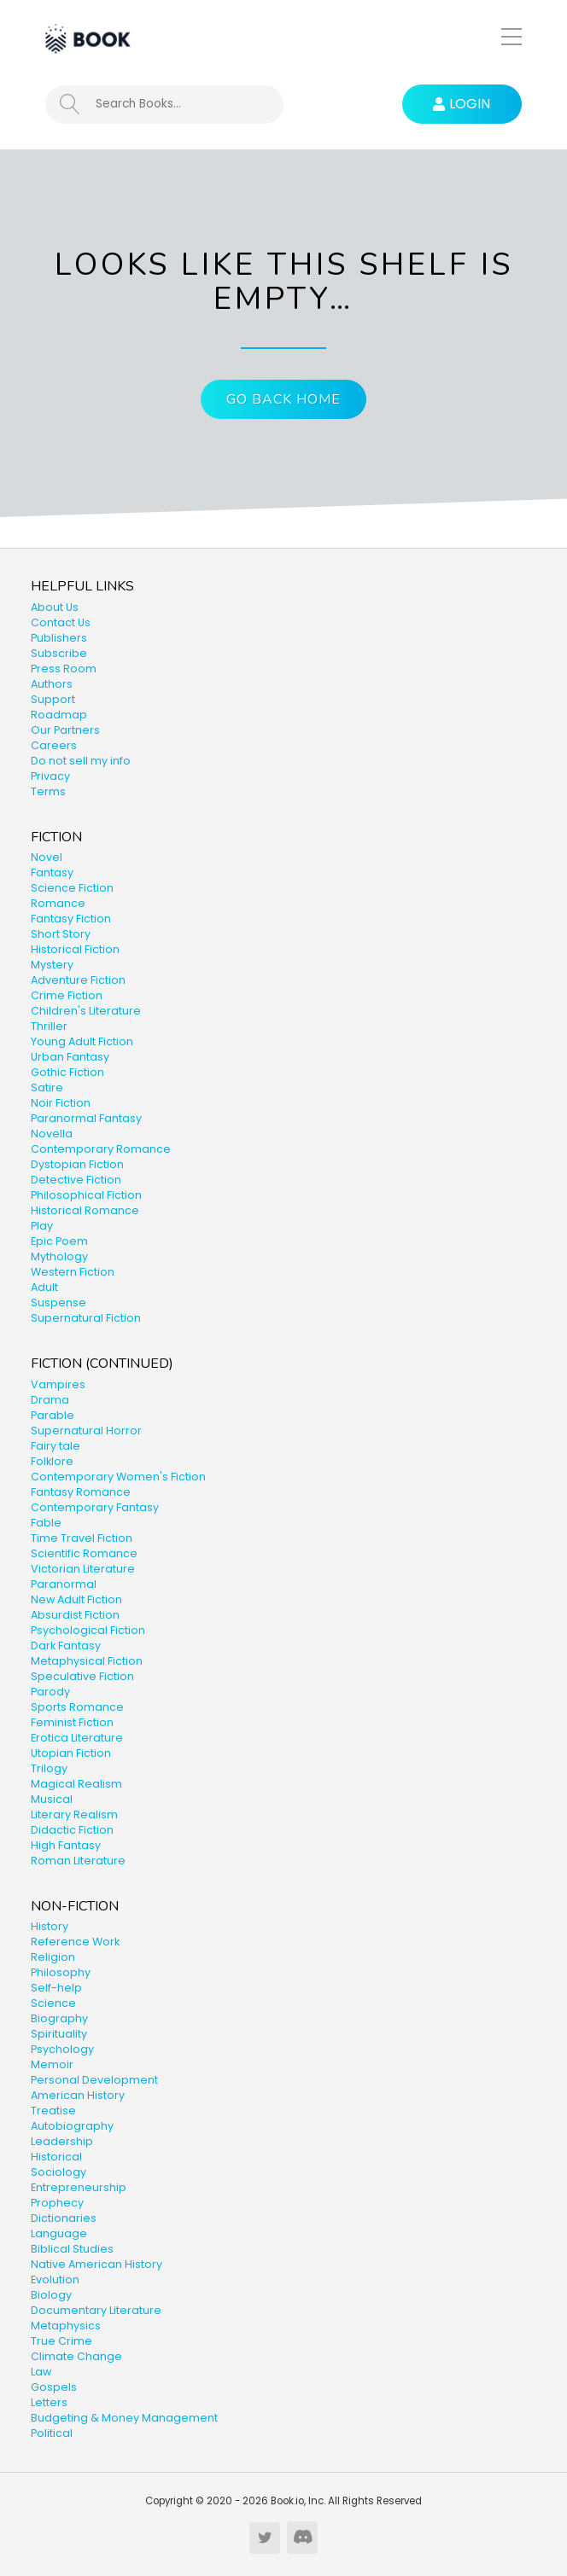  Describe the element at coordinates (86, 1195) in the screenshot. I see `Philosophical Fiction` at that location.